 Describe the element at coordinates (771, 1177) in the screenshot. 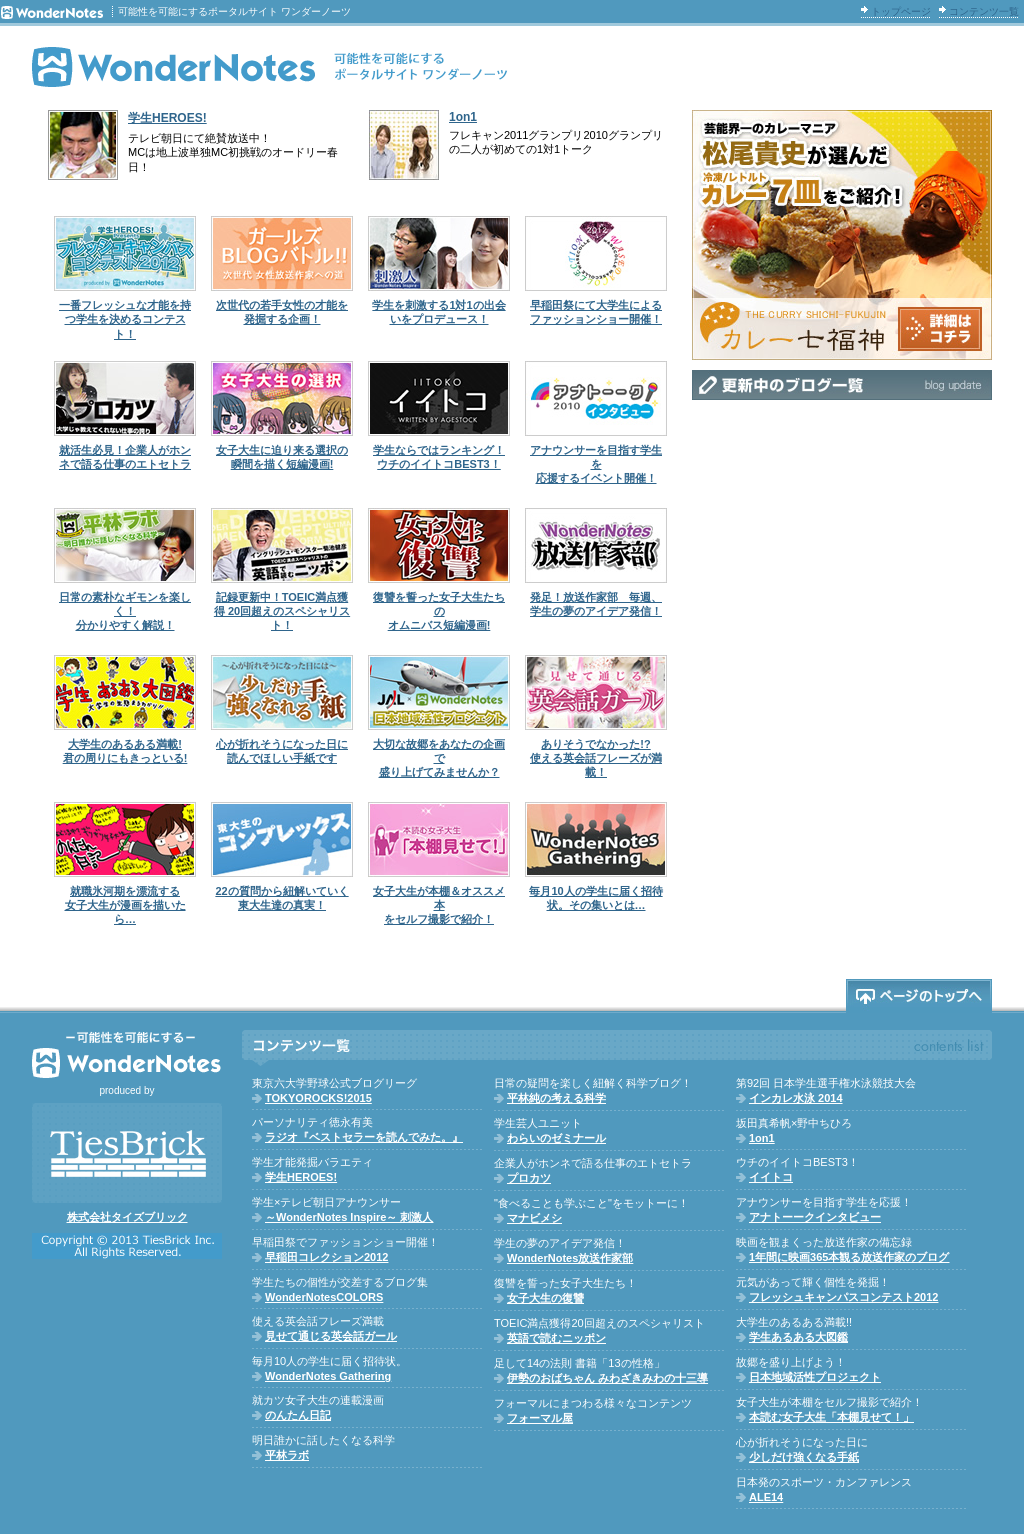

I see `イイトコ` at that location.